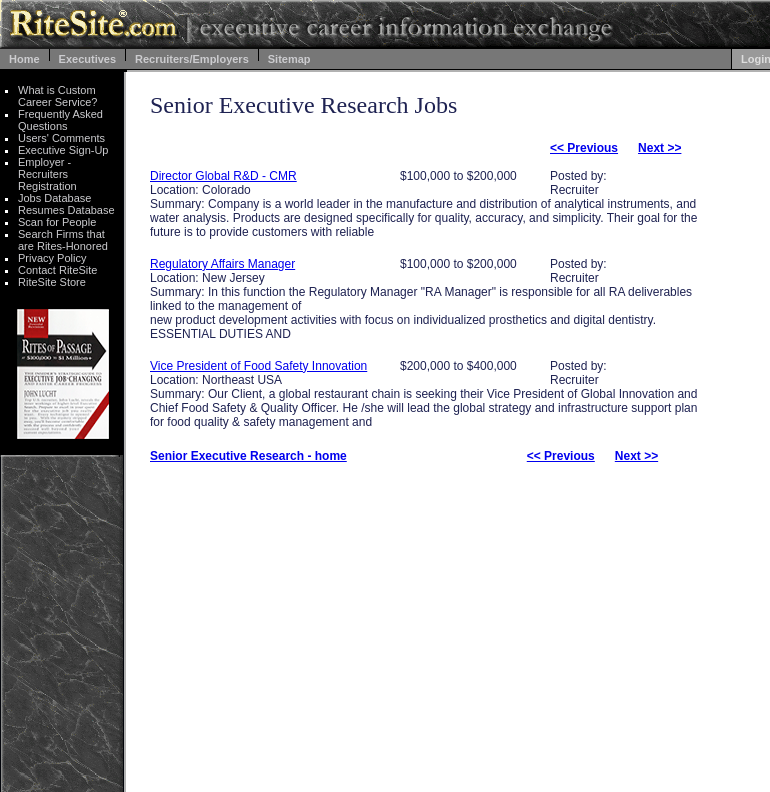 Image resolution: width=770 pixels, height=792 pixels. What do you see at coordinates (63, 150) in the screenshot?
I see `Executive Sign-Up` at bounding box center [63, 150].